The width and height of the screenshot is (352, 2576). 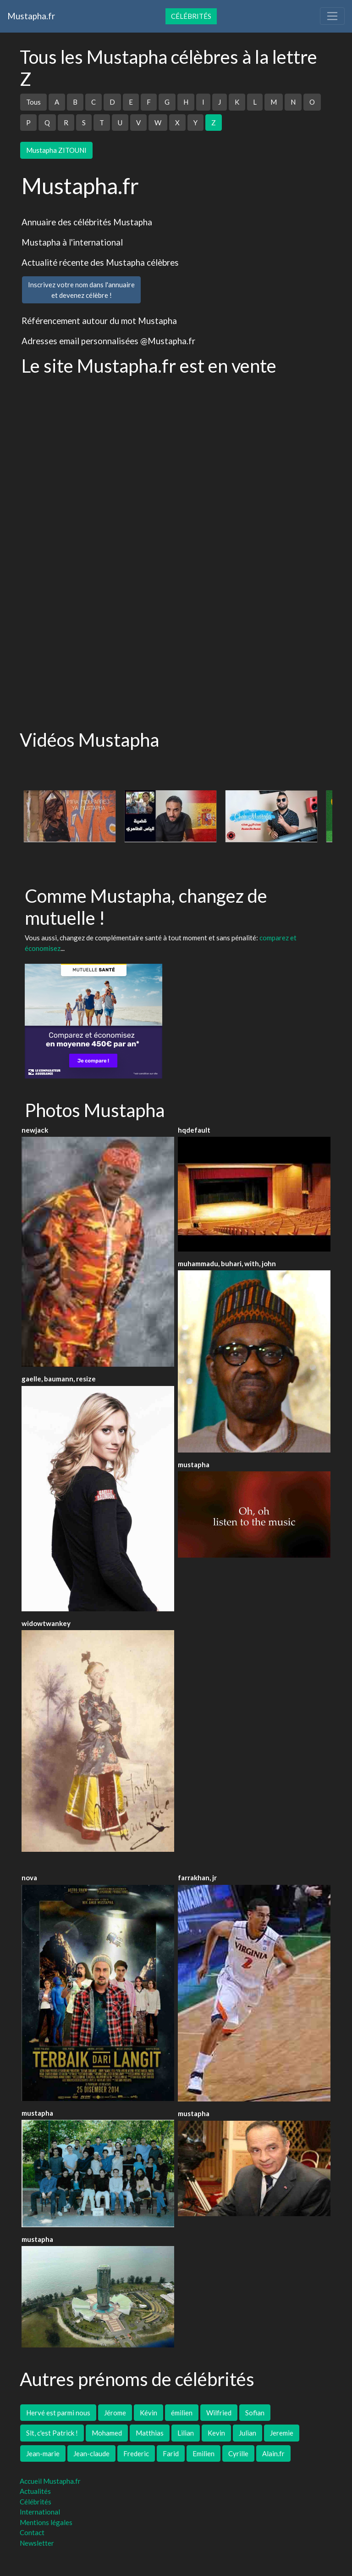 What do you see at coordinates (58, 2412) in the screenshot?
I see `Hervé est parmi nous` at bounding box center [58, 2412].